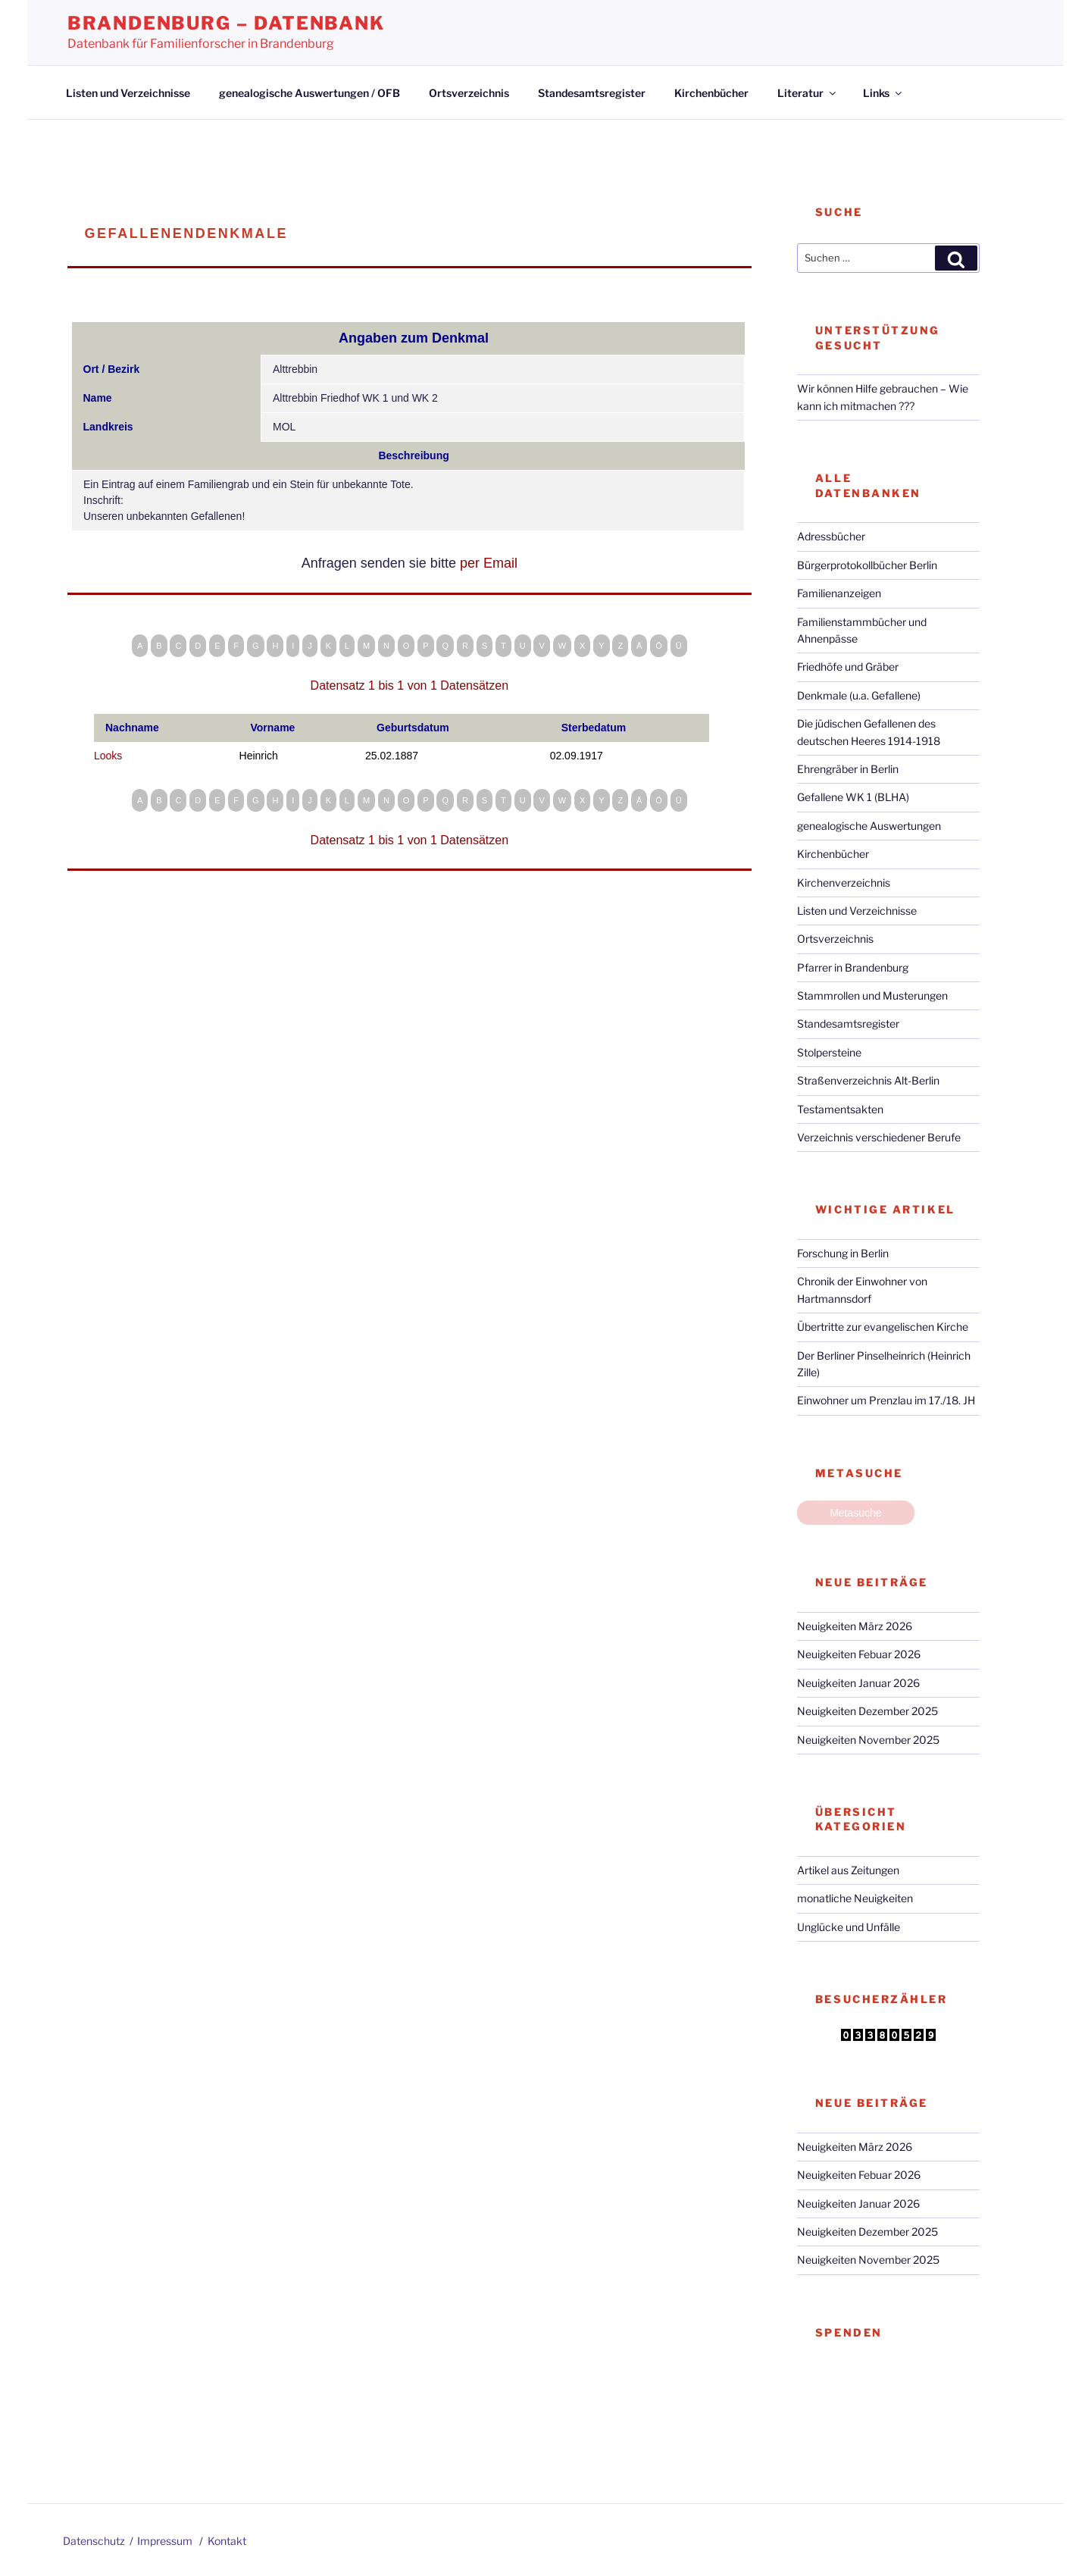 This screenshot has height=2576, width=1091. What do you see at coordinates (488, 563) in the screenshot?
I see `per Email` at bounding box center [488, 563].